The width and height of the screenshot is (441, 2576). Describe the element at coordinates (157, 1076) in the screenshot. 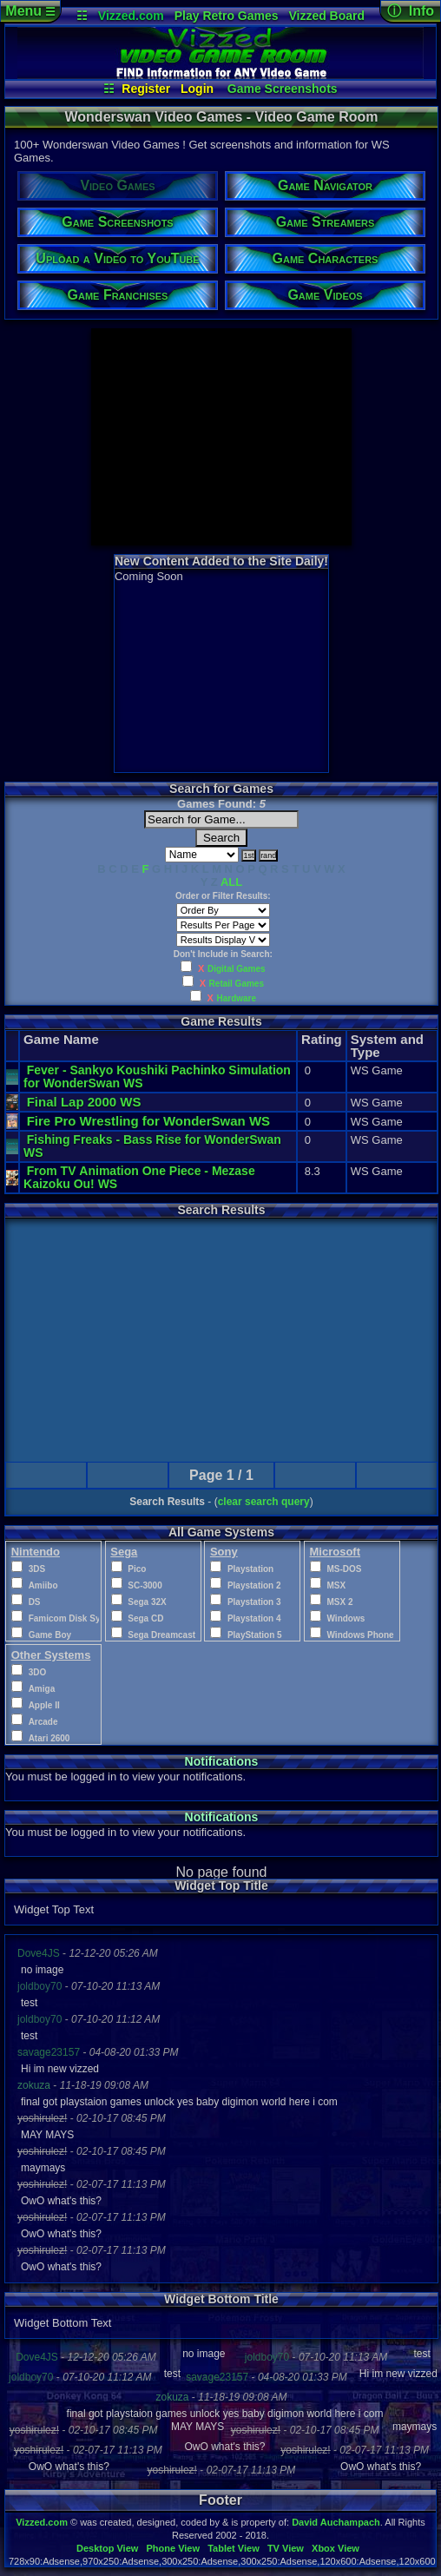

I see `Fever - Sankyo Koushiki Pachinko Simulation for WonderSwan WS` at that location.